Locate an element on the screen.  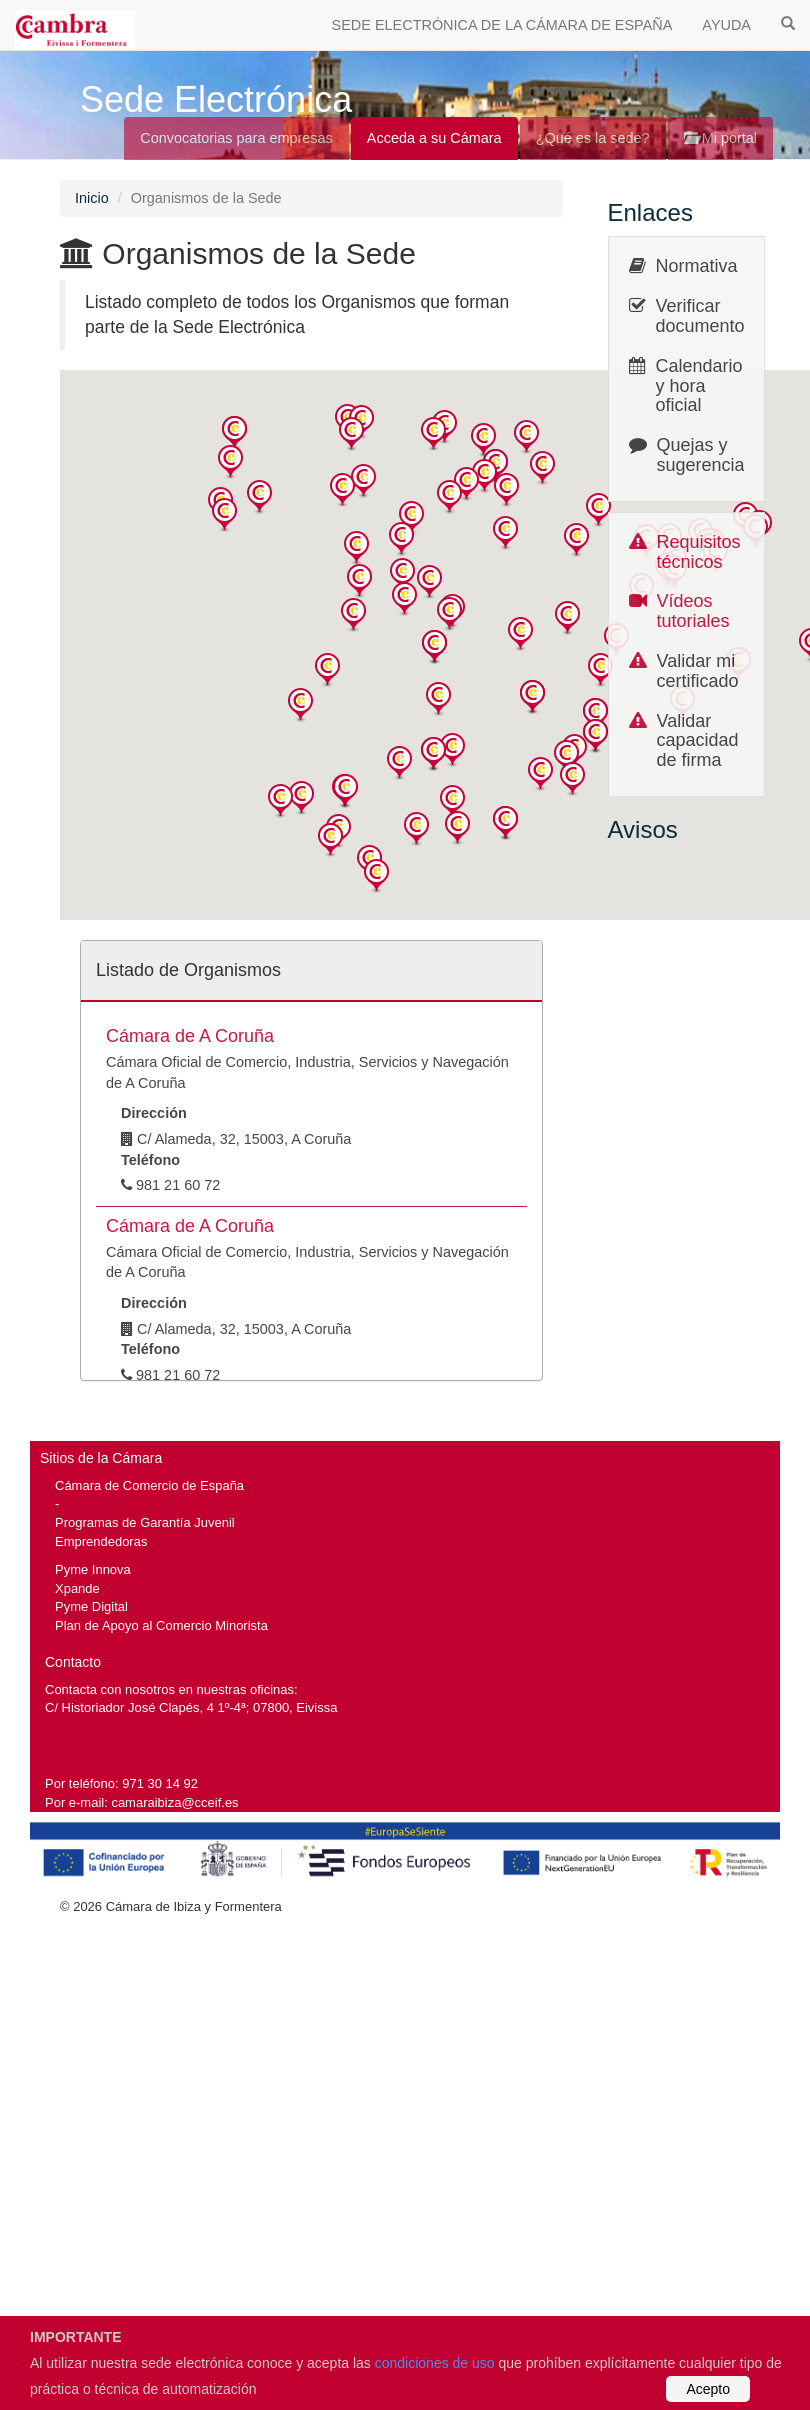
Cámara de Comercio de España is located at coordinates (149, 1485).